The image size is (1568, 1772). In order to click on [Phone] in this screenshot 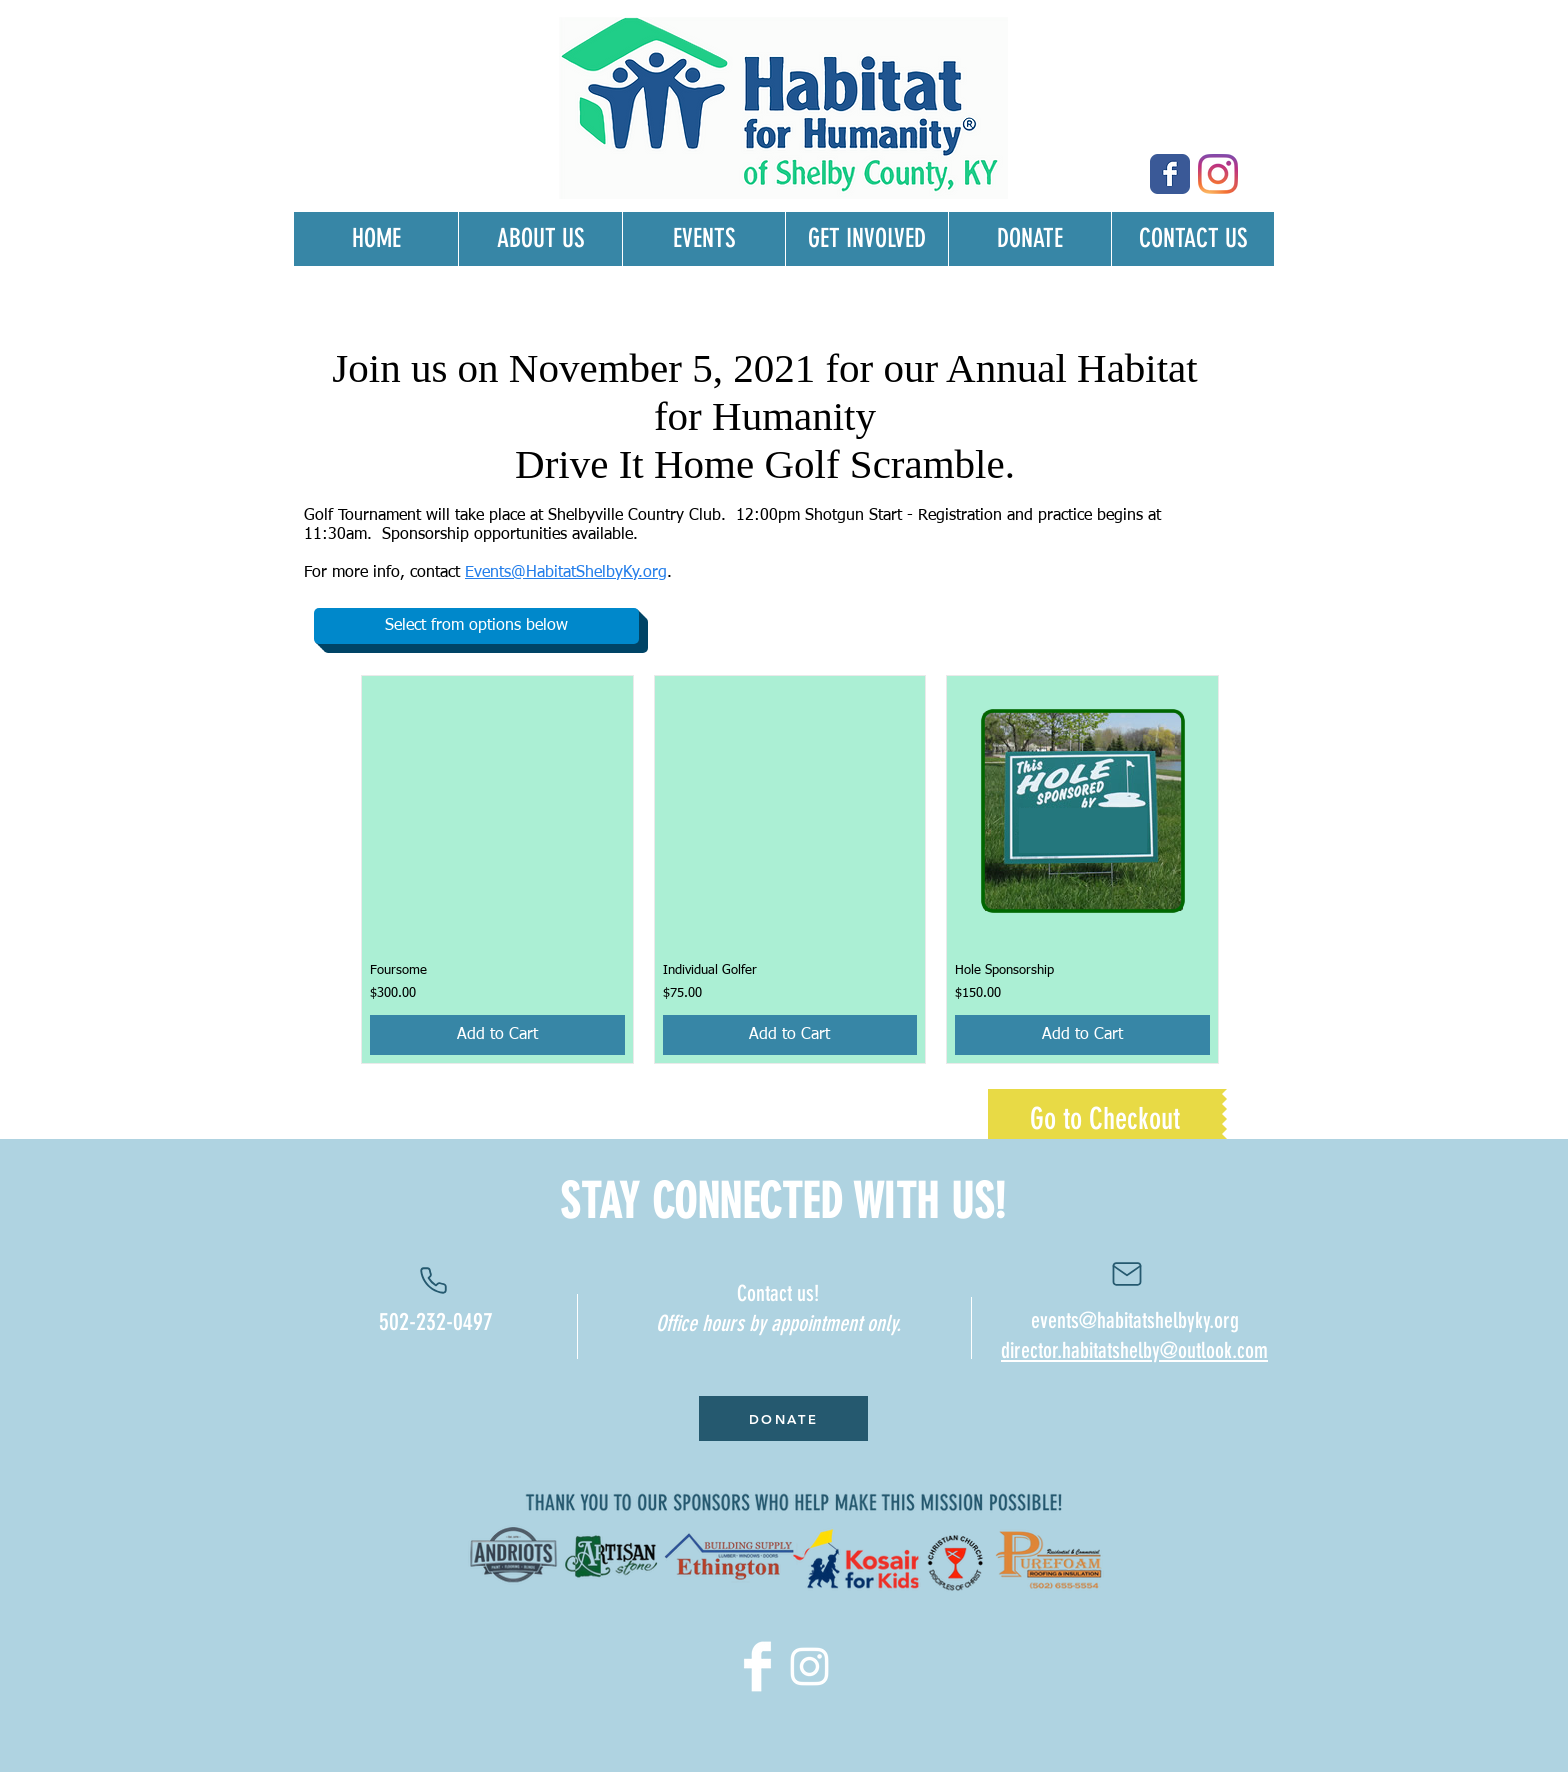, I will do `click(433, 1280)`.